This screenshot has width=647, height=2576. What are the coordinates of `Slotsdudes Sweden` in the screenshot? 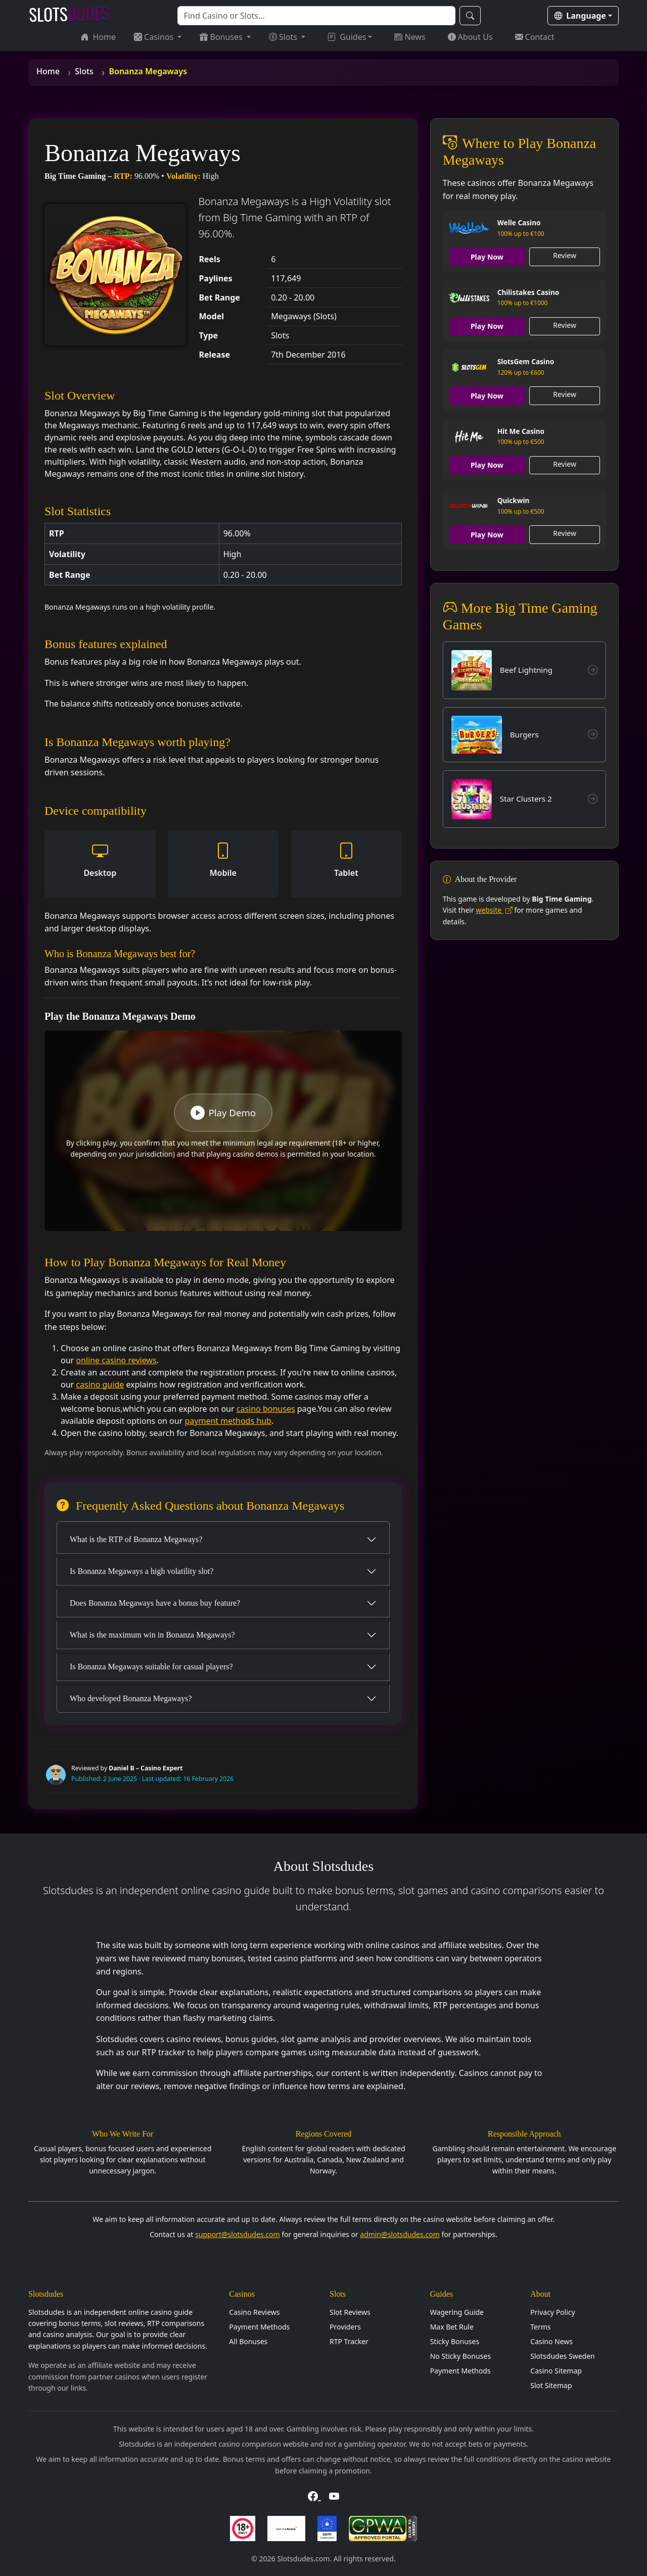 It's located at (562, 2356).